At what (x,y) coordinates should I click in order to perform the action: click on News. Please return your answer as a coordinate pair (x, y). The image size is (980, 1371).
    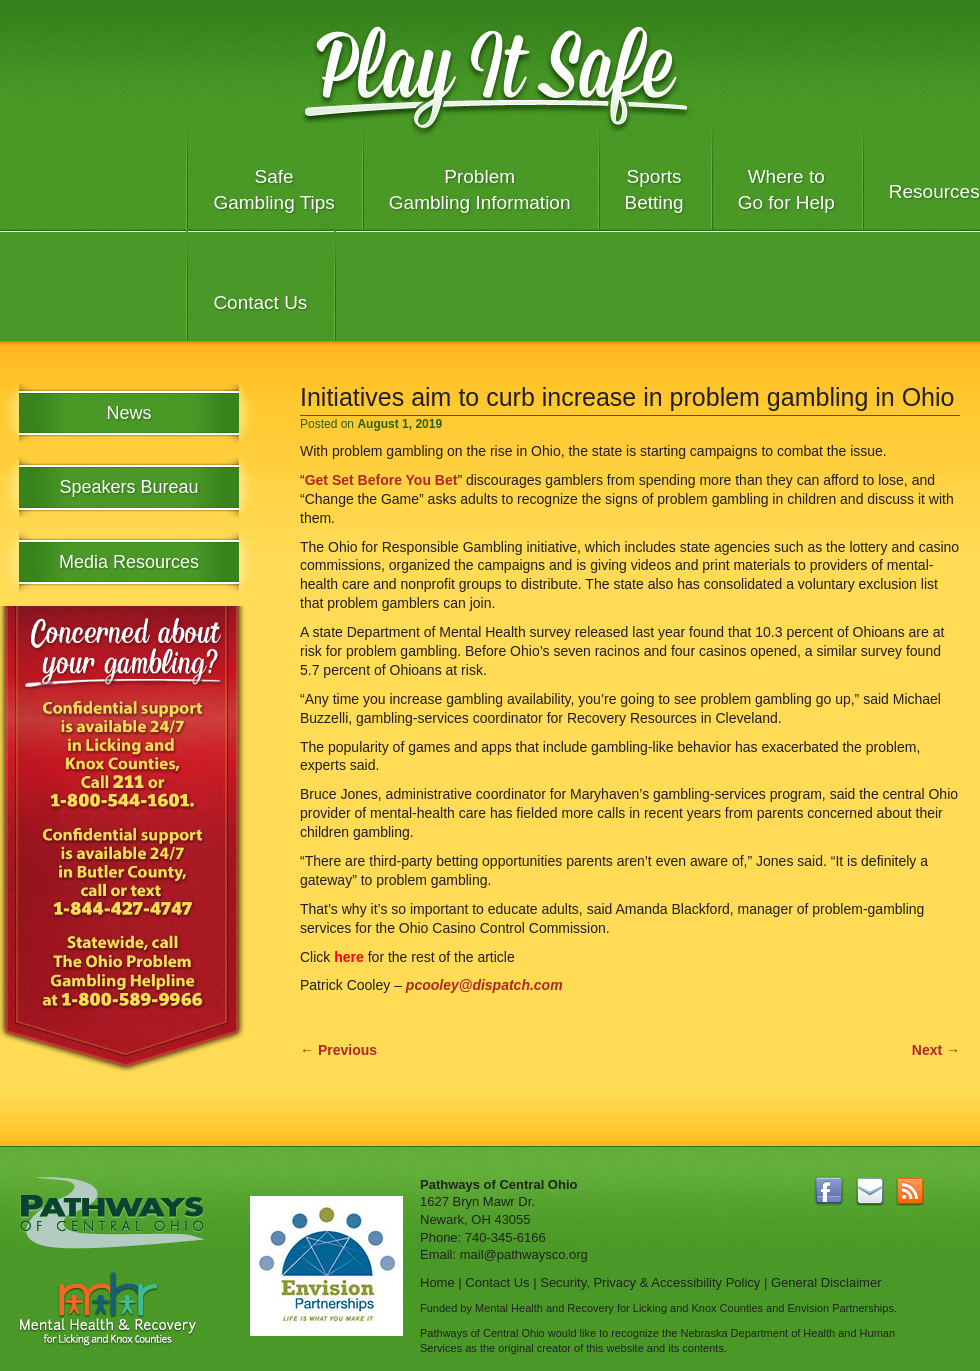
    Looking at the image, I should click on (128, 413).